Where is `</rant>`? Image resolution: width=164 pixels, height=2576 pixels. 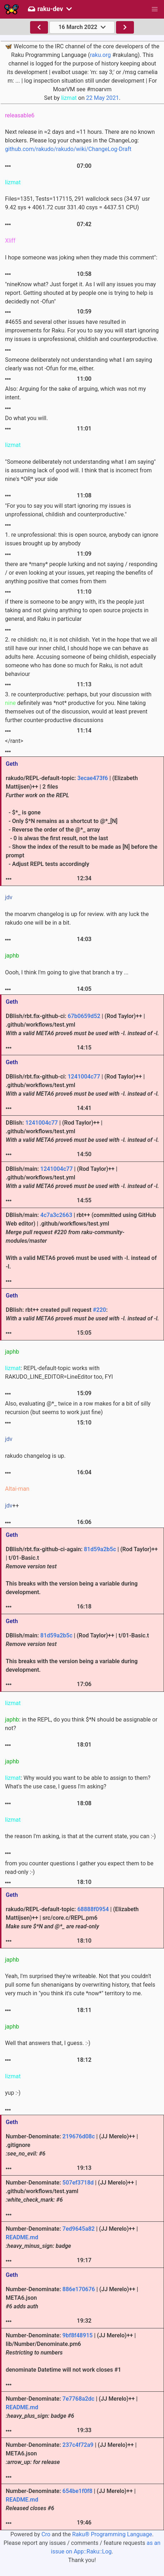
</rant> is located at coordinates (14, 740).